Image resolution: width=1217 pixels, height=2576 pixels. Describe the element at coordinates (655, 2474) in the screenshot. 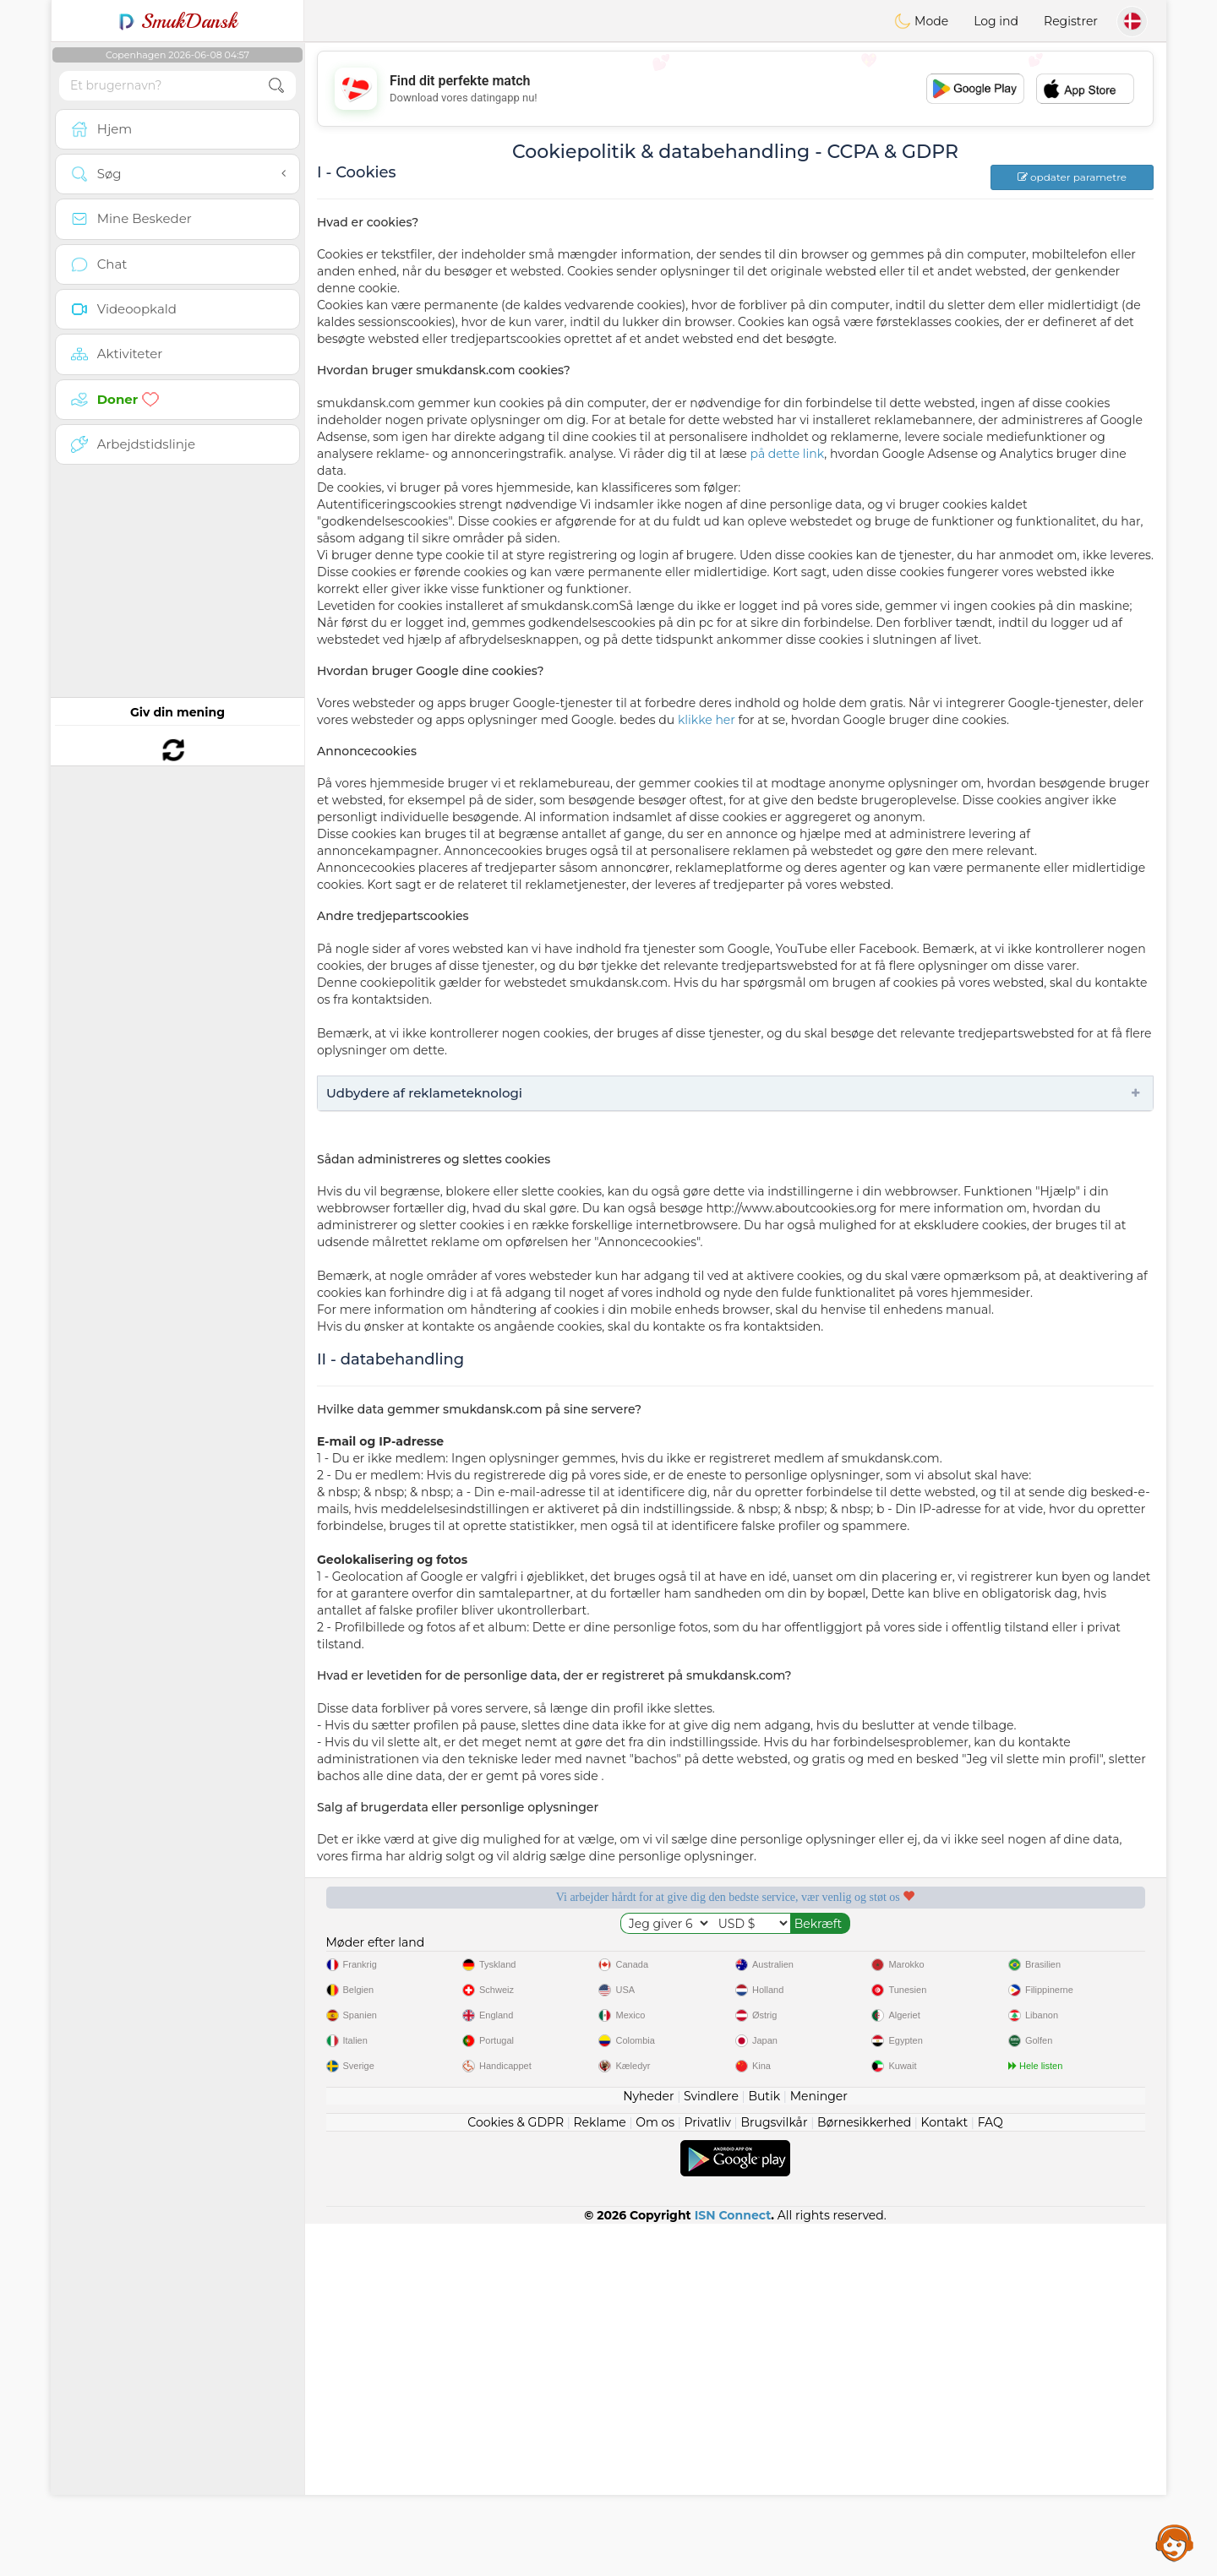

I see `Om os` at that location.